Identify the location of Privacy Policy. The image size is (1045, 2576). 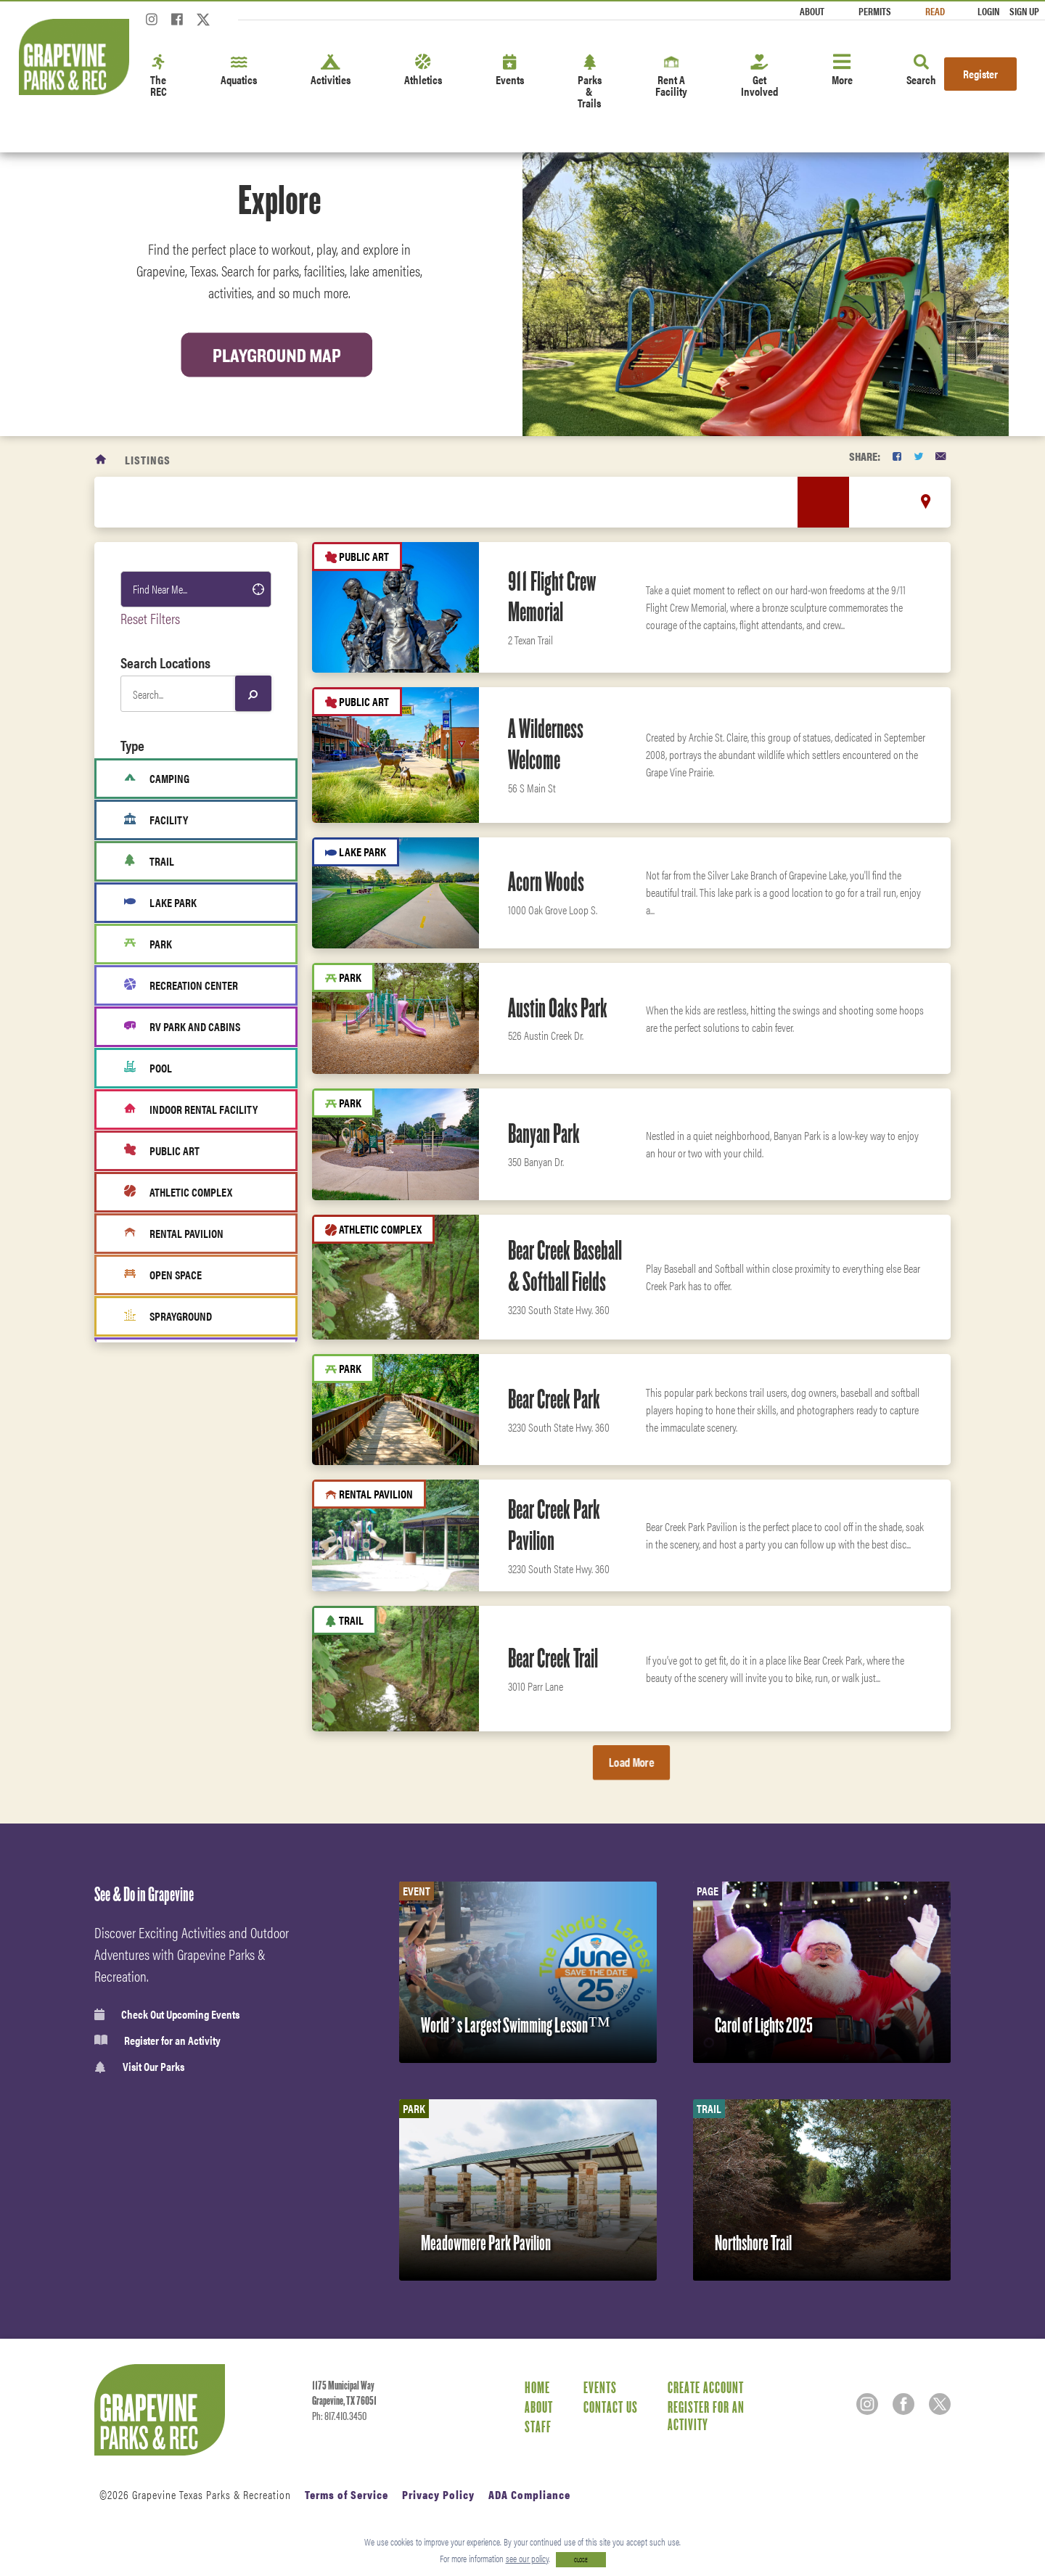
(438, 2494).